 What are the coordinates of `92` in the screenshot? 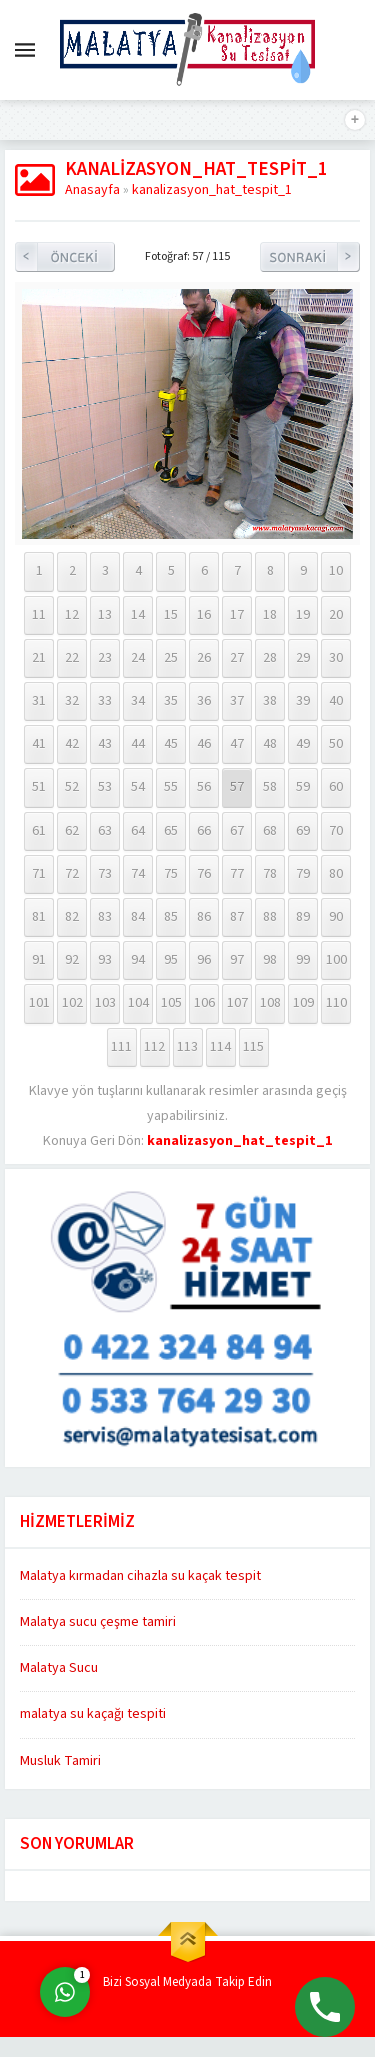 It's located at (72, 960).